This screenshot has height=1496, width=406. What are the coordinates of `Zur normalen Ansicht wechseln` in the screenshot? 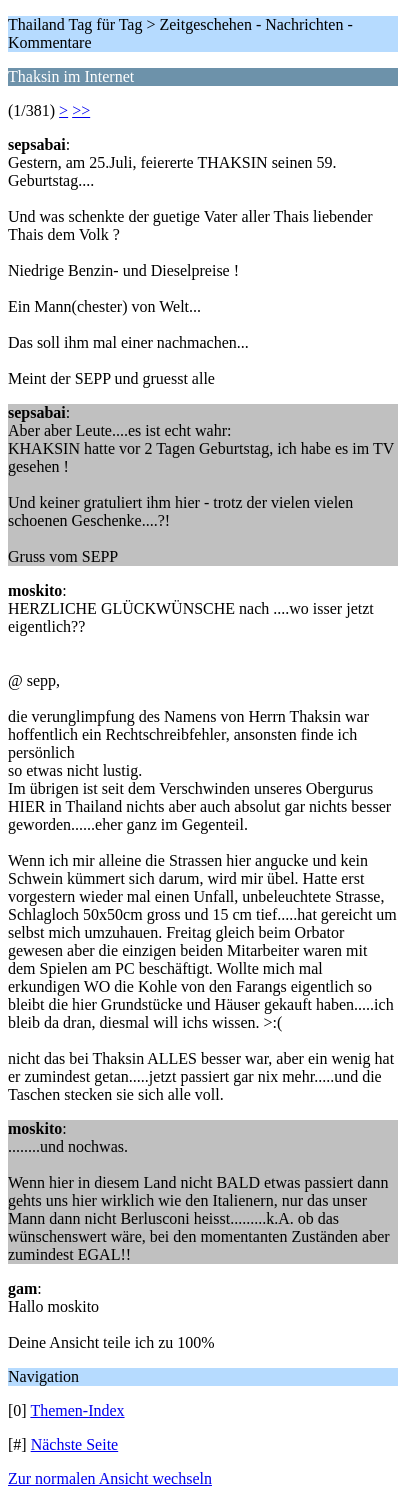 It's located at (110, 1478).